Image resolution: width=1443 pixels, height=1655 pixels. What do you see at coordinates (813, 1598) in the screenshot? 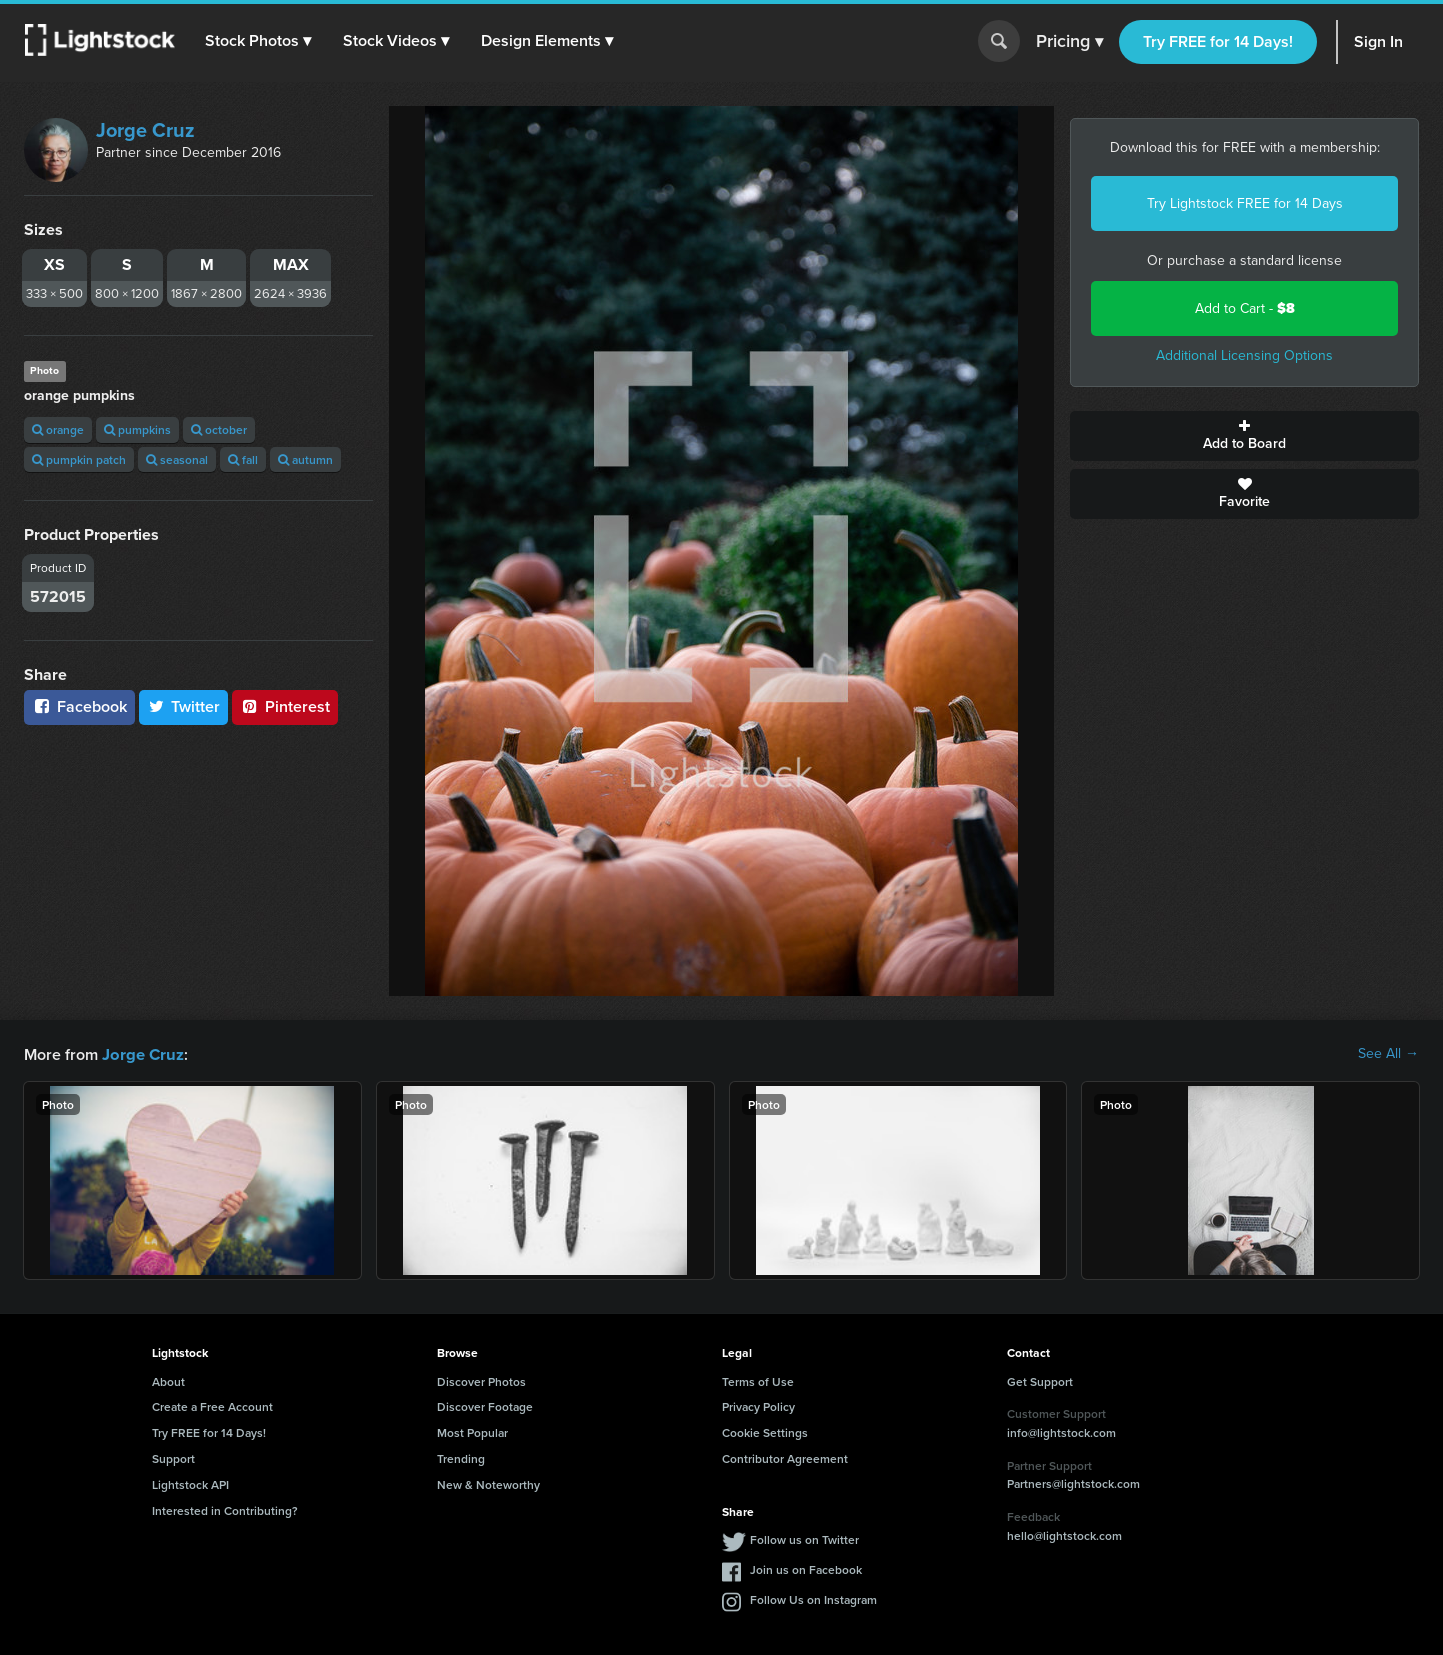
I see `Follow Us on Instagram` at bounding box center [813, 1598].